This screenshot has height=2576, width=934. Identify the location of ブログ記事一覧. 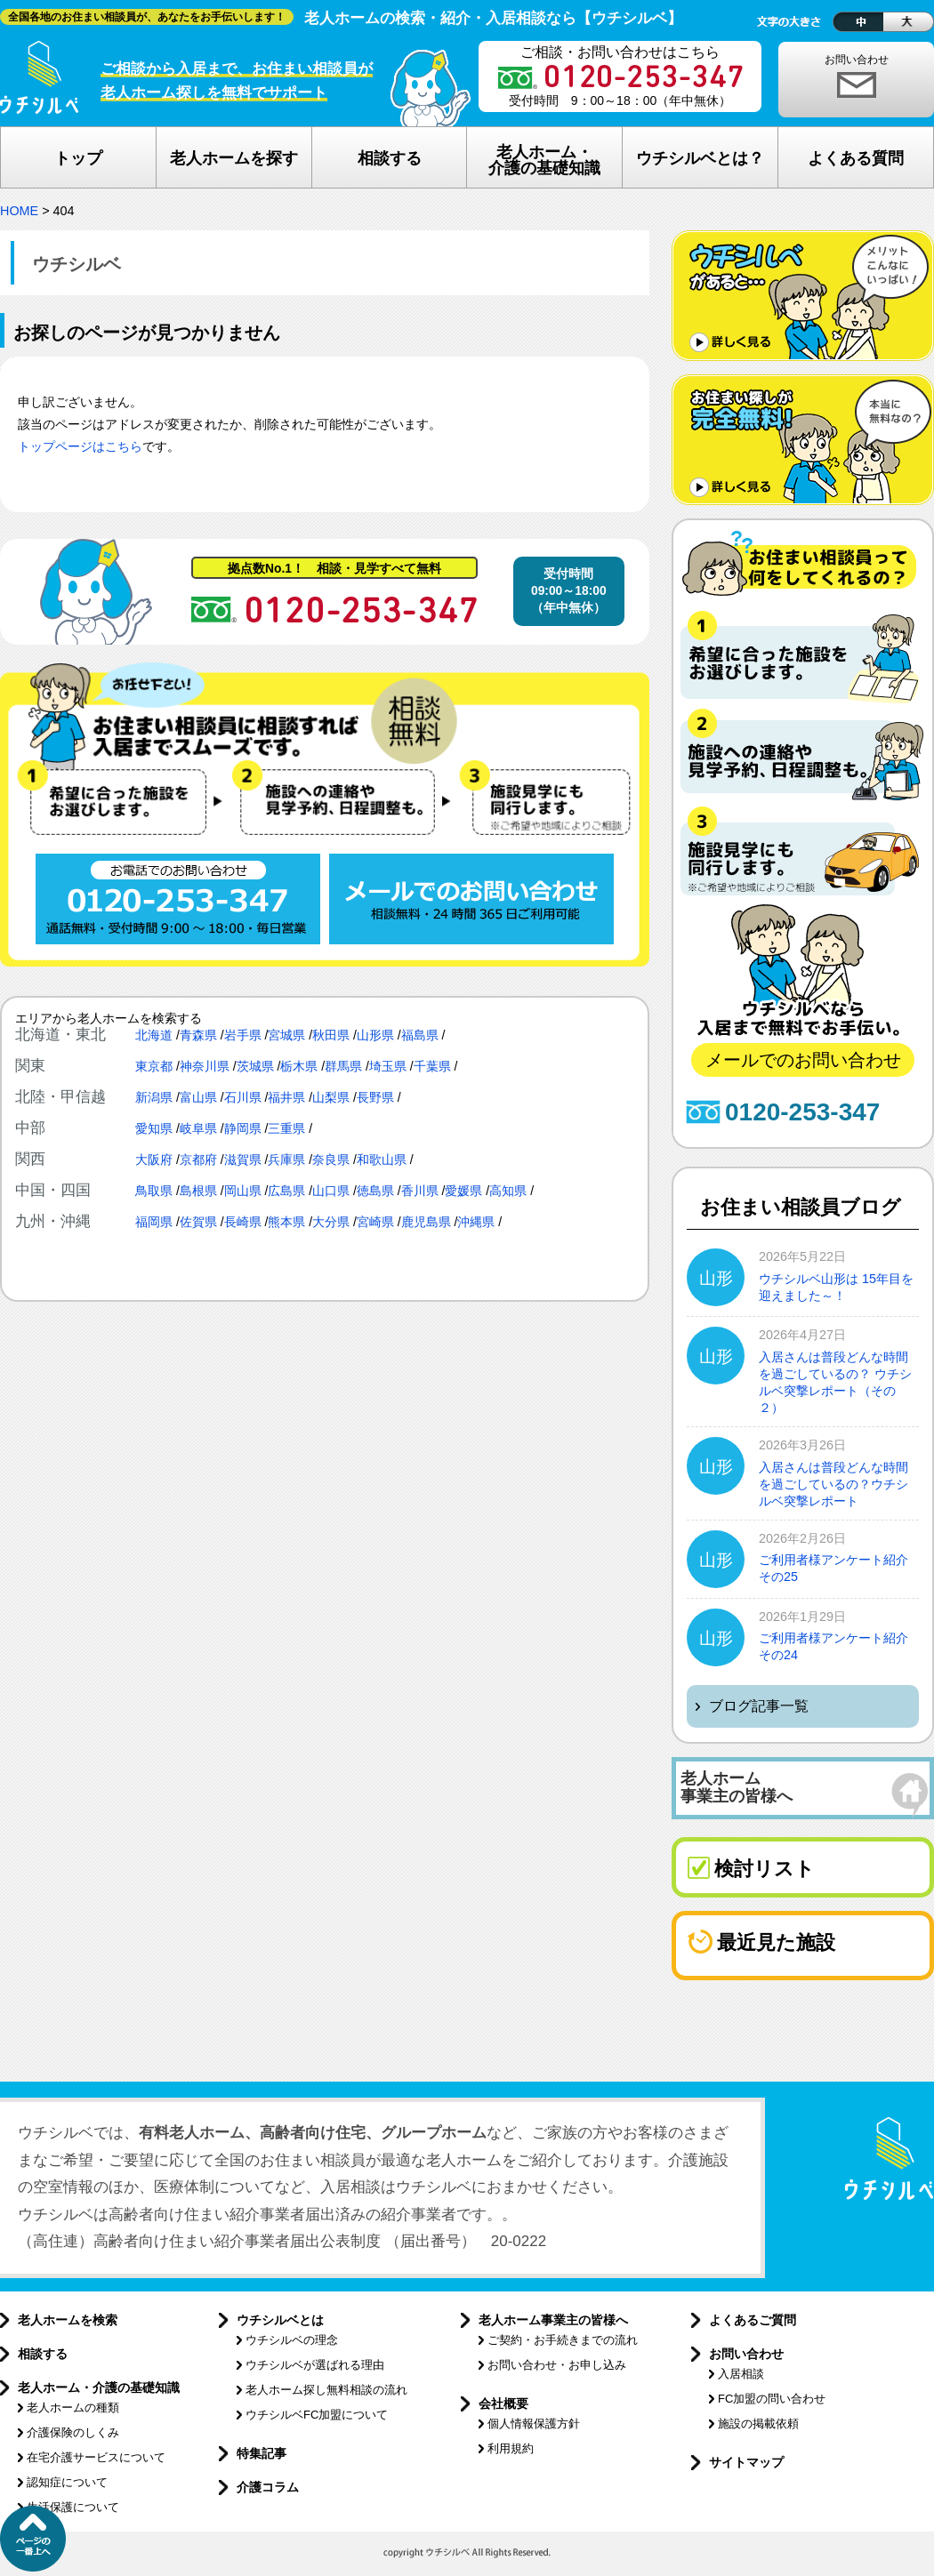
(759, 1705).